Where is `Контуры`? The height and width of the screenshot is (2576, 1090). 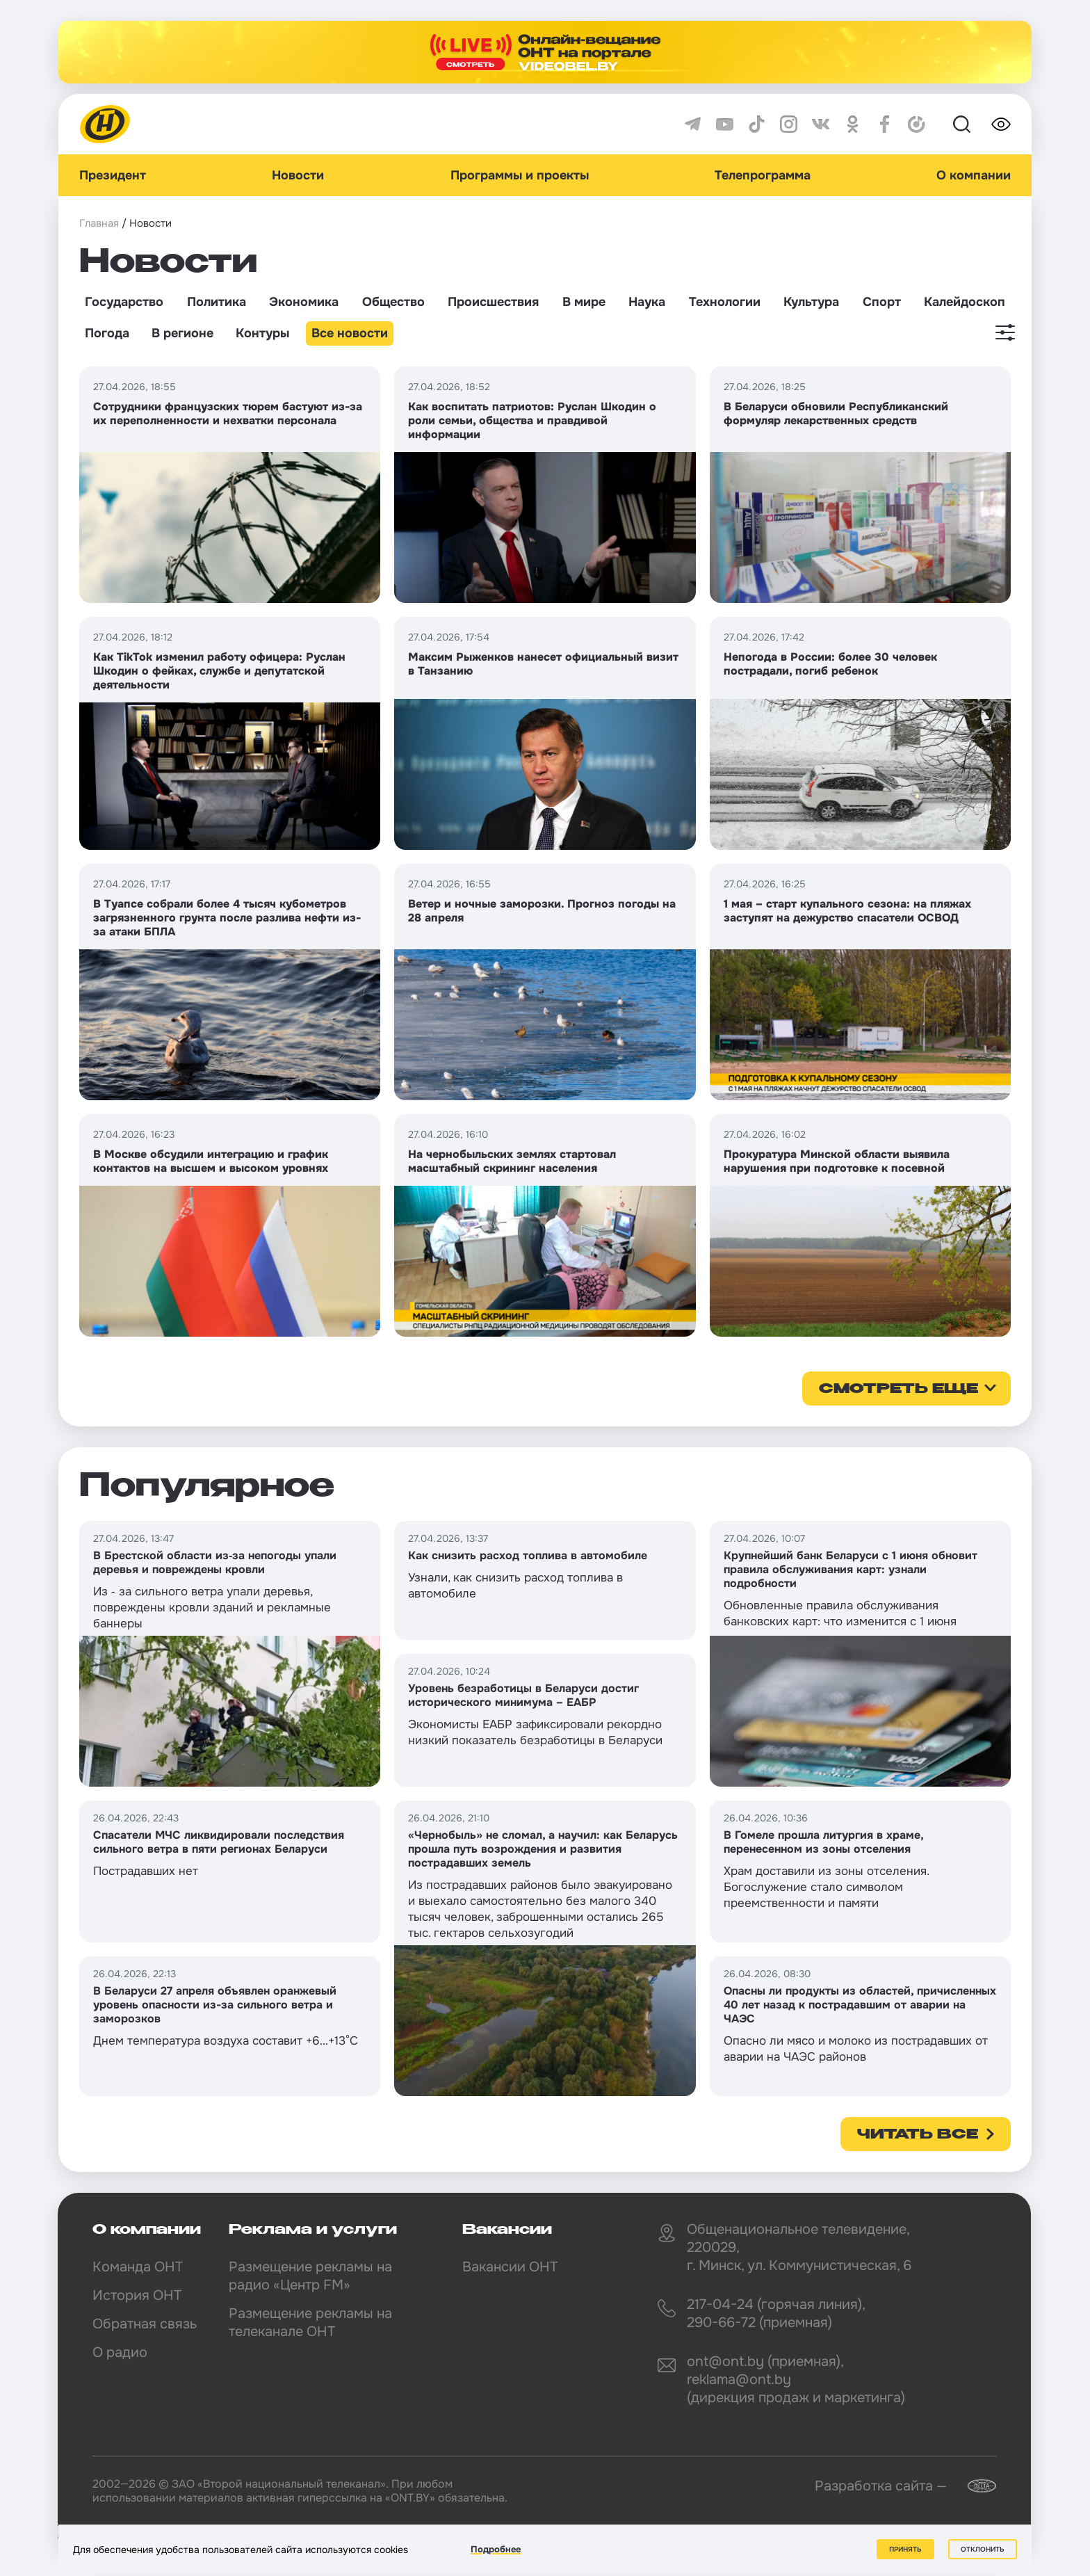
Контуры is located at coordinates (262, 333).